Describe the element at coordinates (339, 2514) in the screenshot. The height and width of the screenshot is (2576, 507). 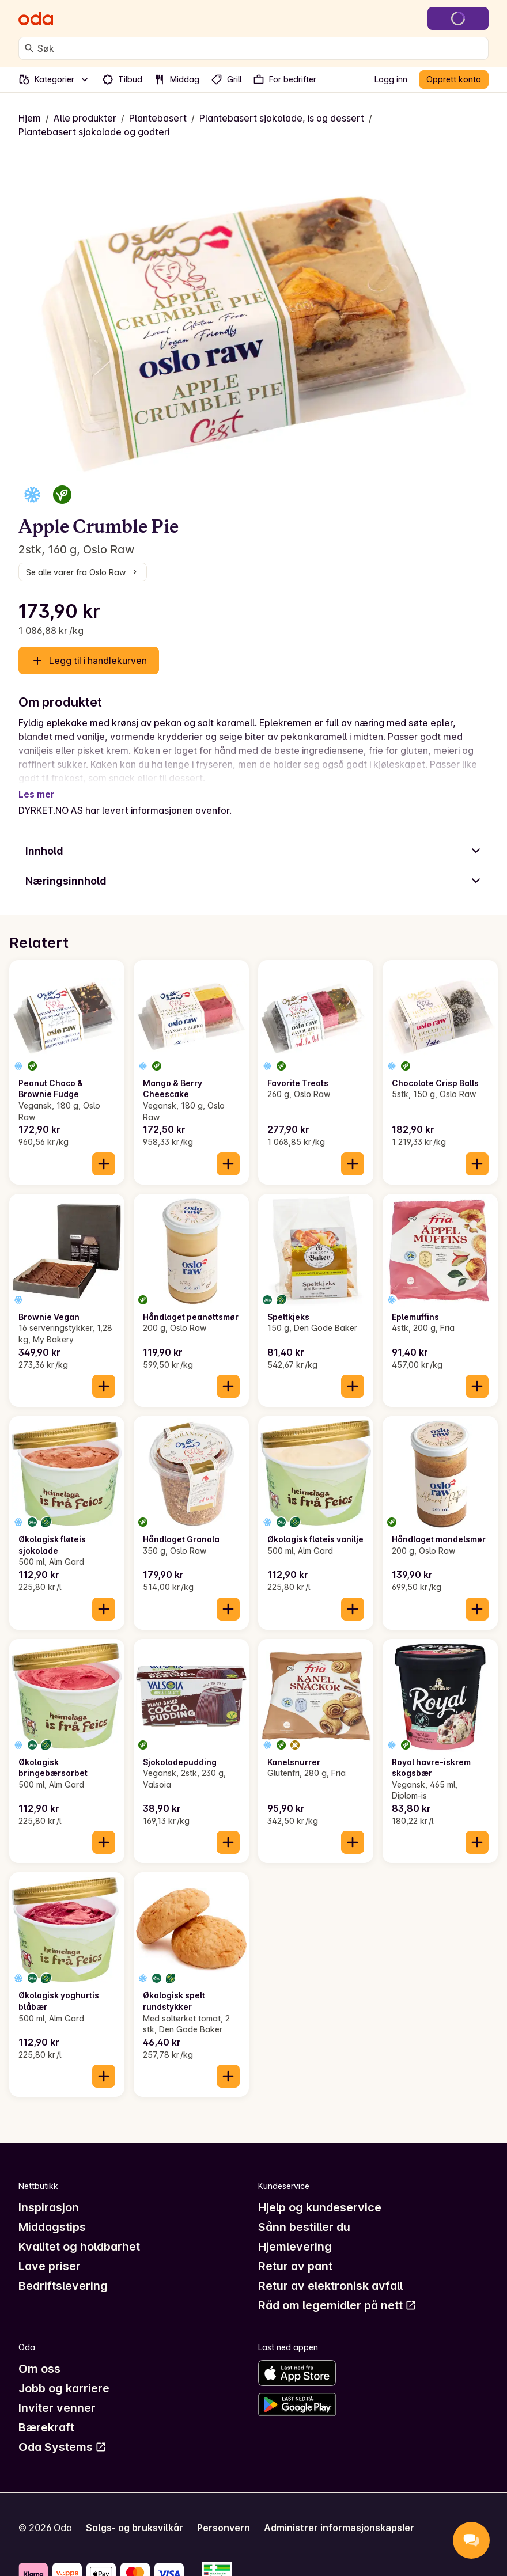
I see `Administrer informasjonskapsler` at that location.